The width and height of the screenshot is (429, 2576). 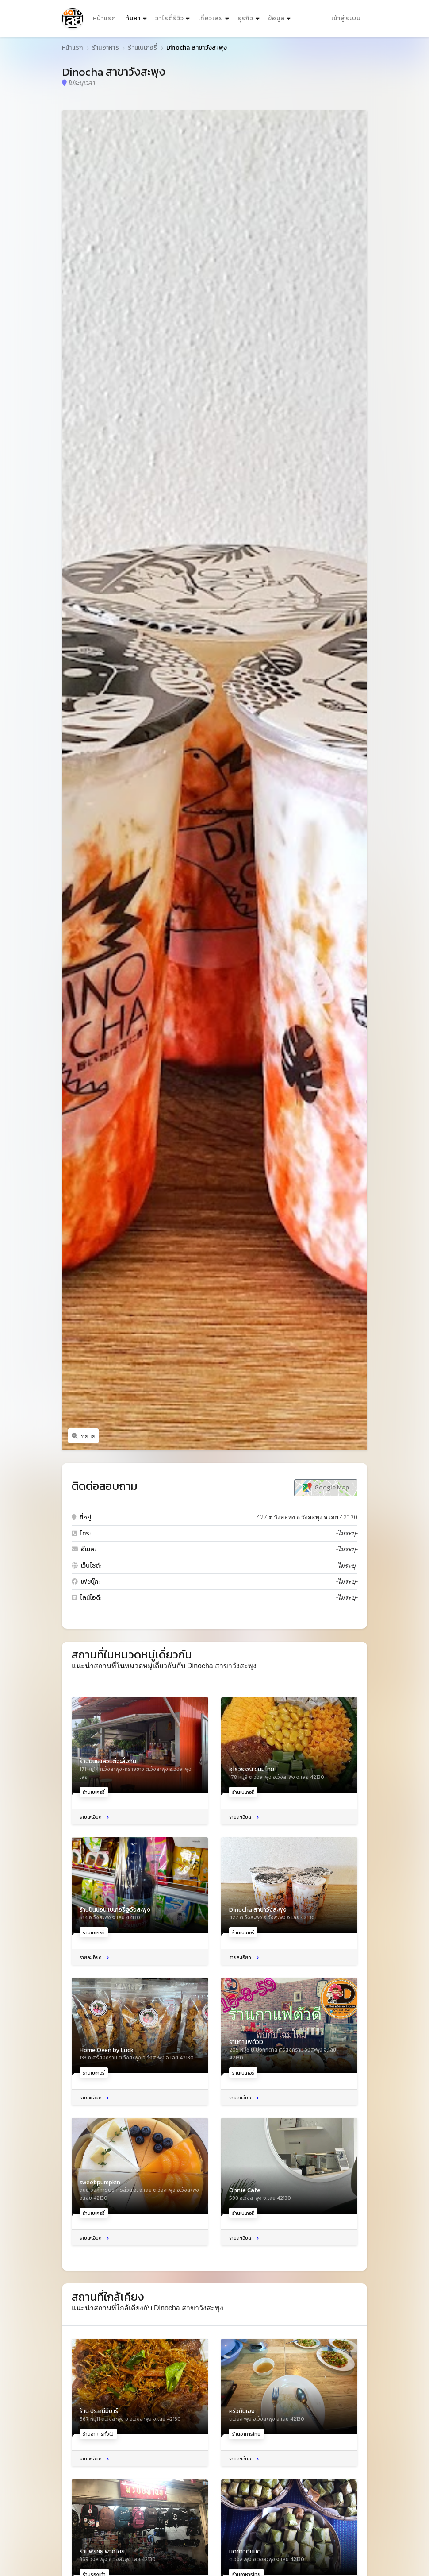 What do you see at coordinates (210, 18) in the screenshot?
I see `เที่ยวเลย` at bounding box center [210, 18].